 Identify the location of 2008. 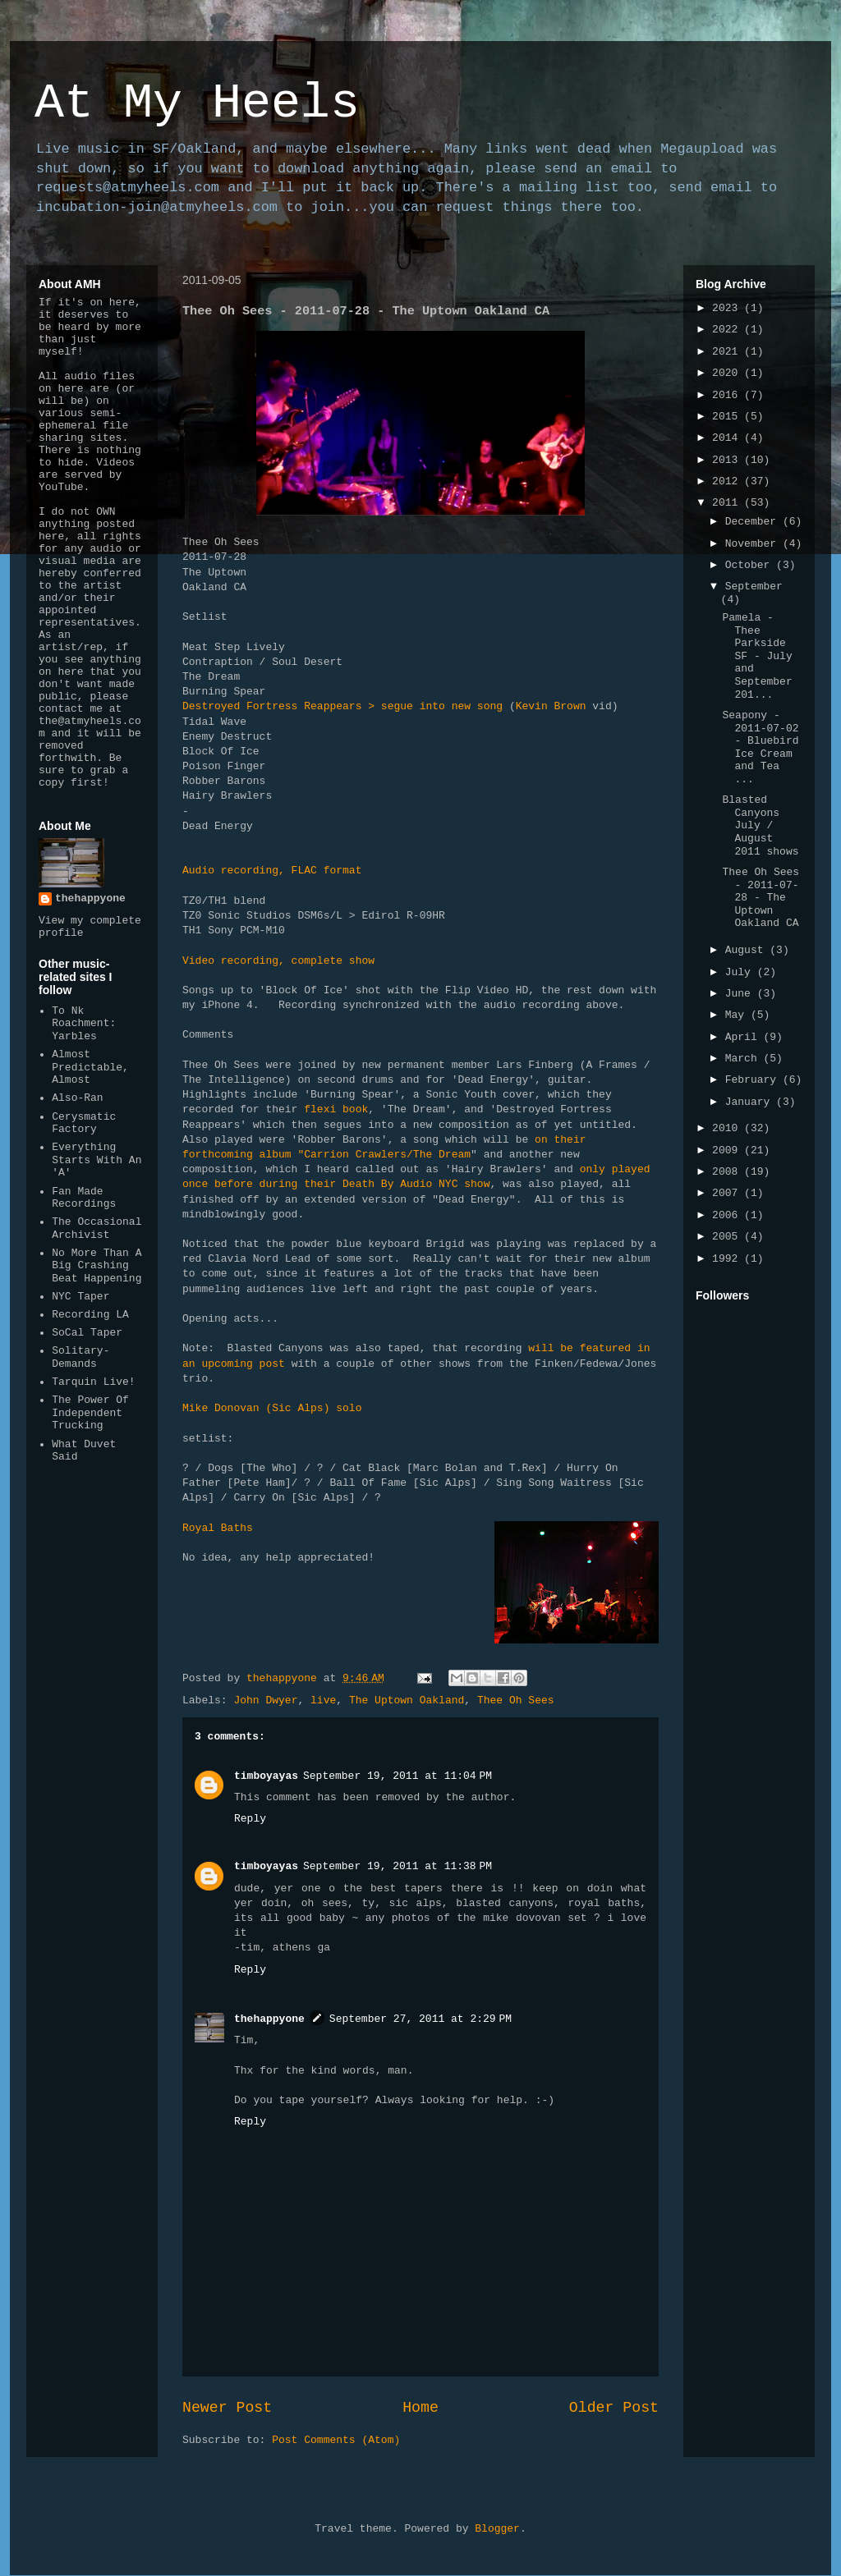
(728, 1172).